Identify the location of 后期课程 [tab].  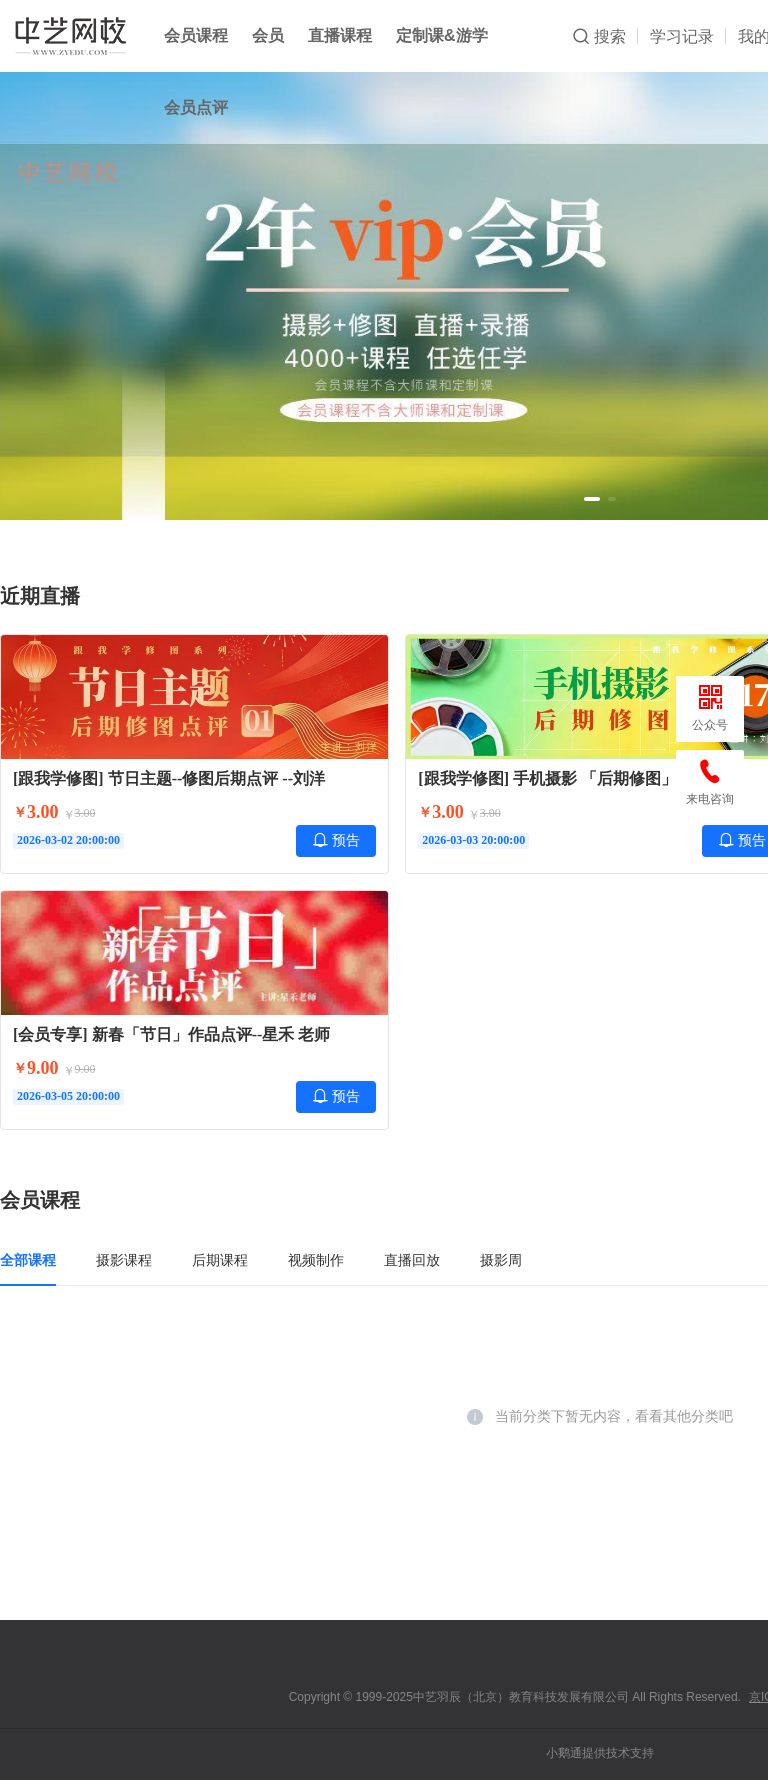
(220, 1260).